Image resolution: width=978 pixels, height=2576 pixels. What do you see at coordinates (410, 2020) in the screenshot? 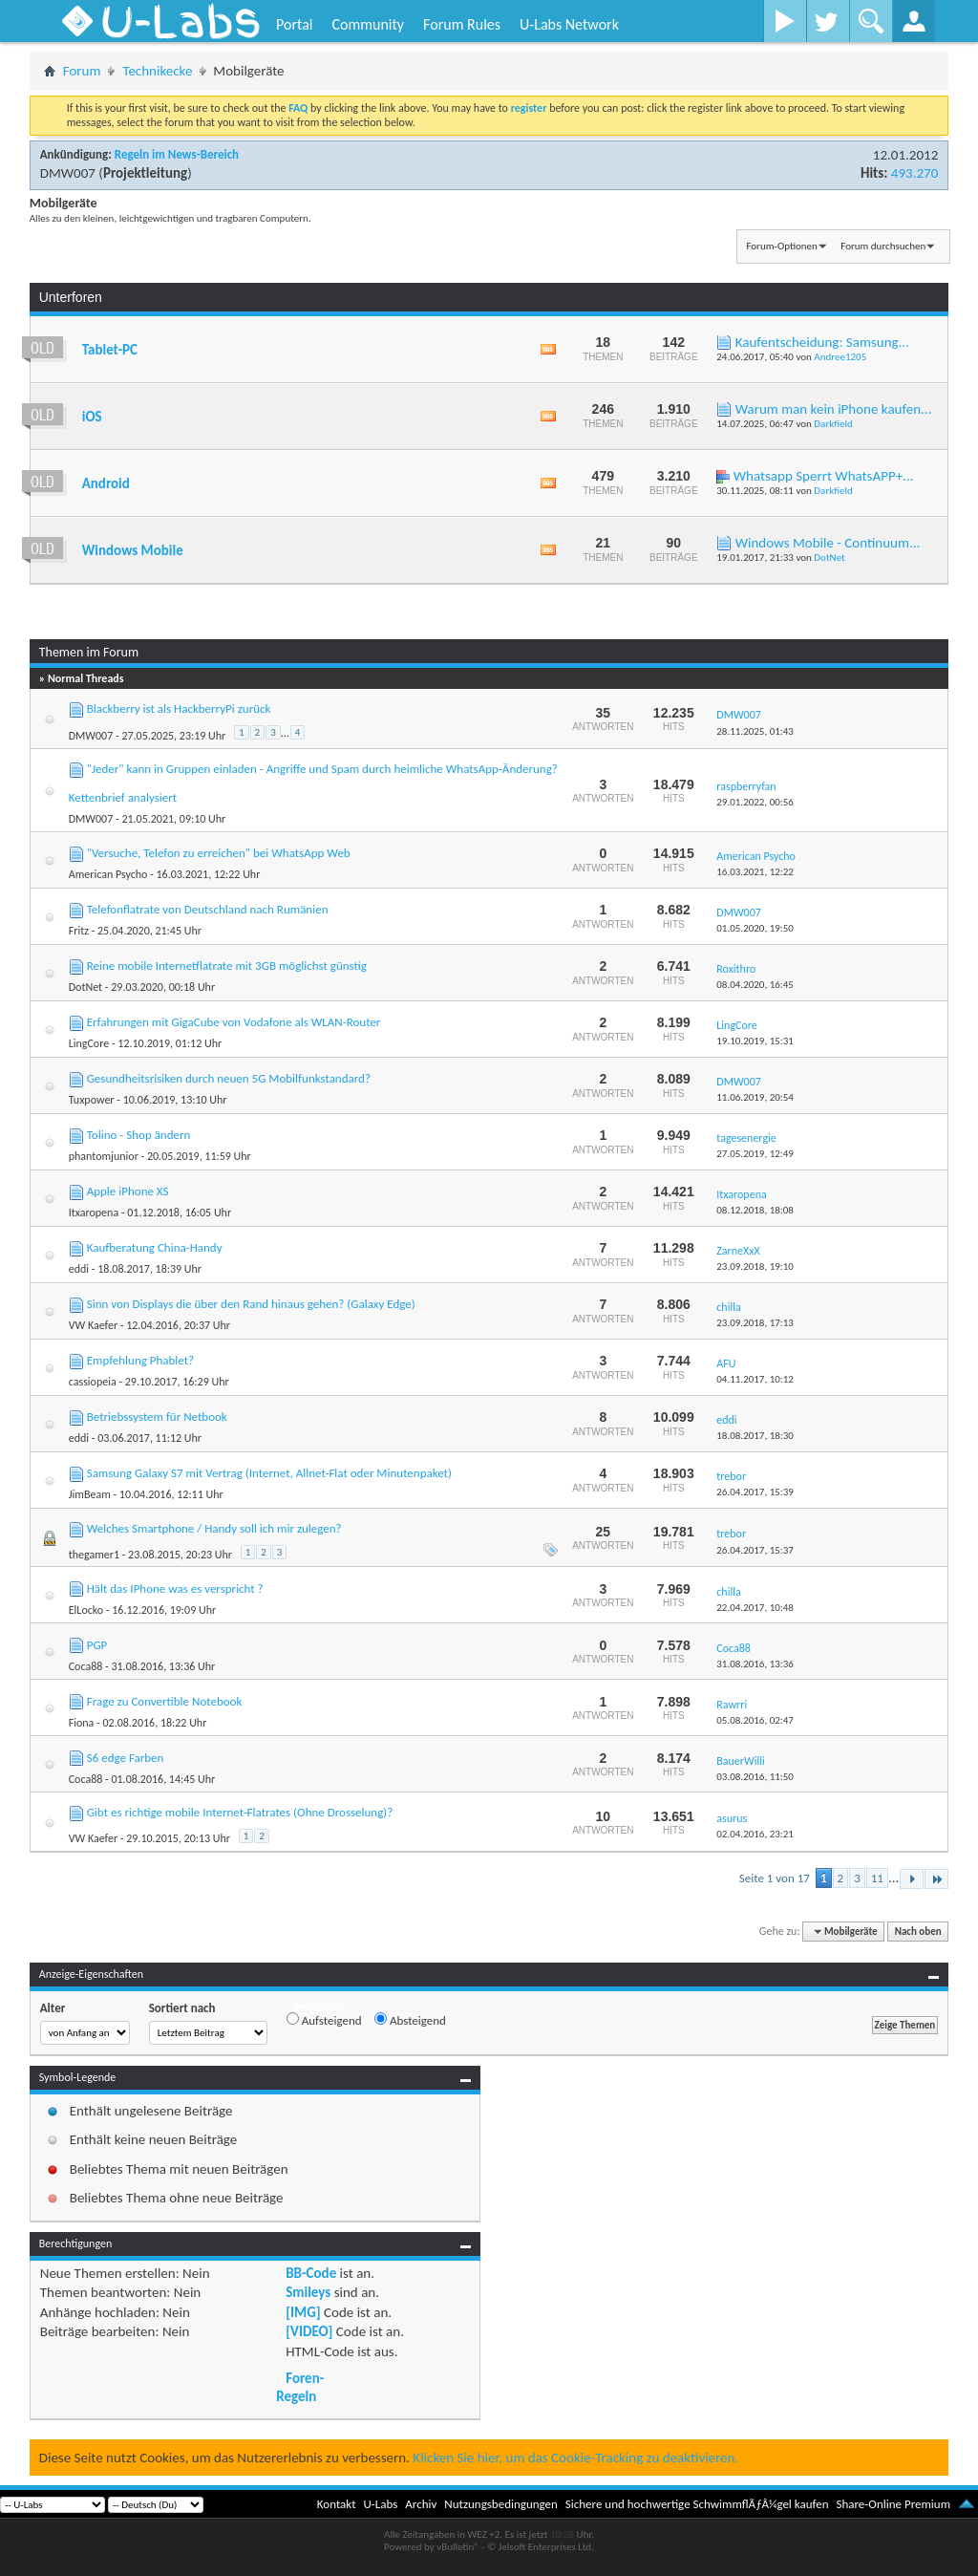
I see `Absteigend` at bounding box center [410, 2020].